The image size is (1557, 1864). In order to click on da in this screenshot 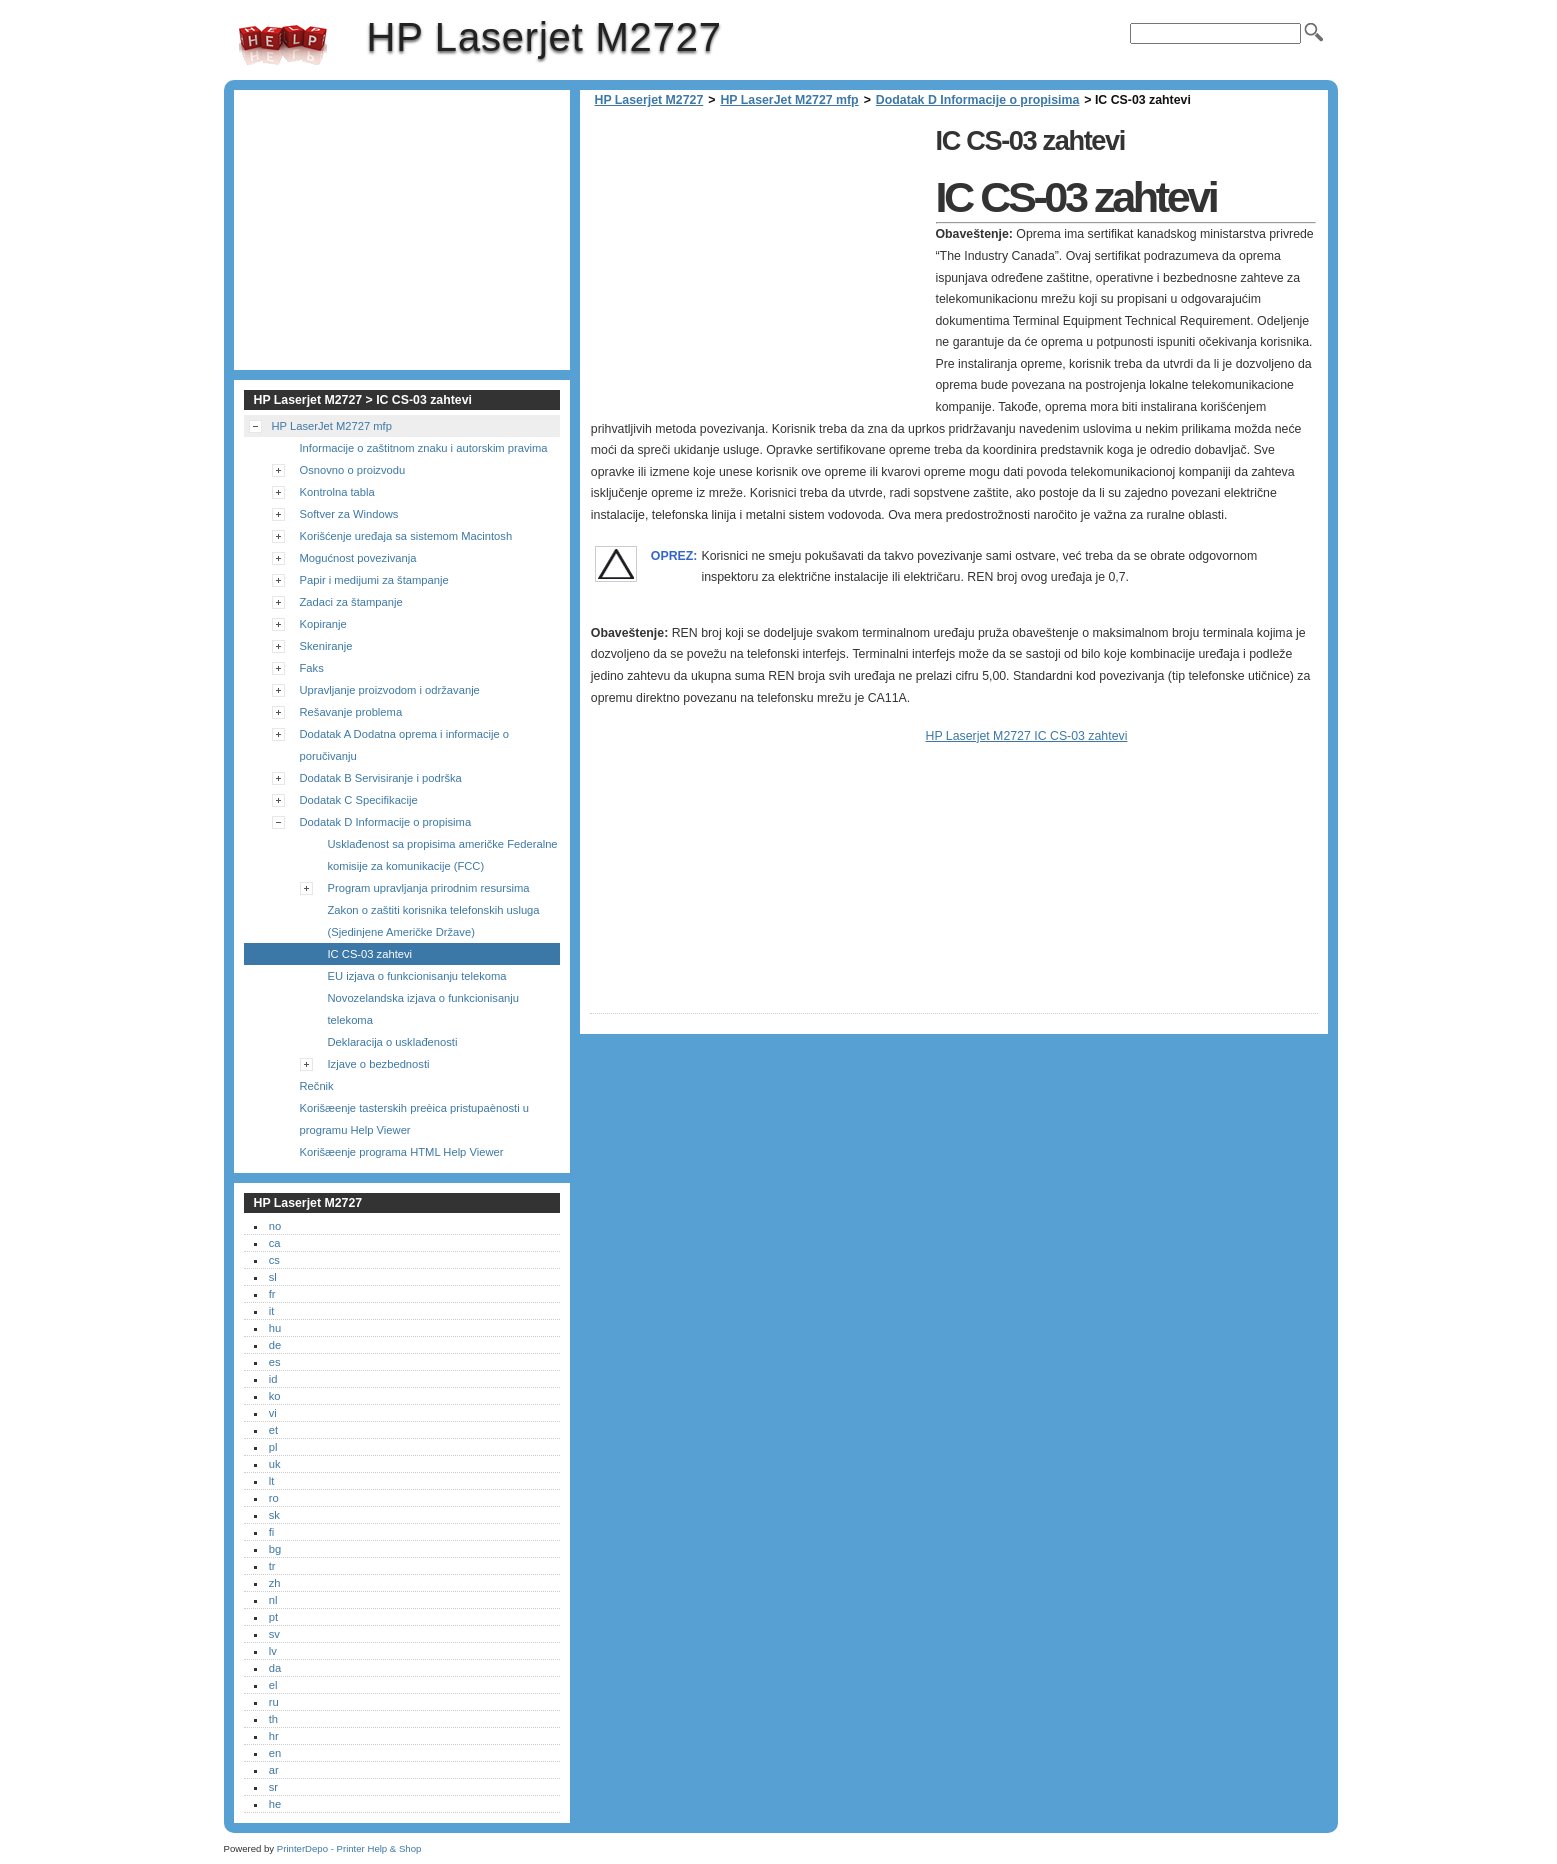, I will do `click(275, 1668)`.